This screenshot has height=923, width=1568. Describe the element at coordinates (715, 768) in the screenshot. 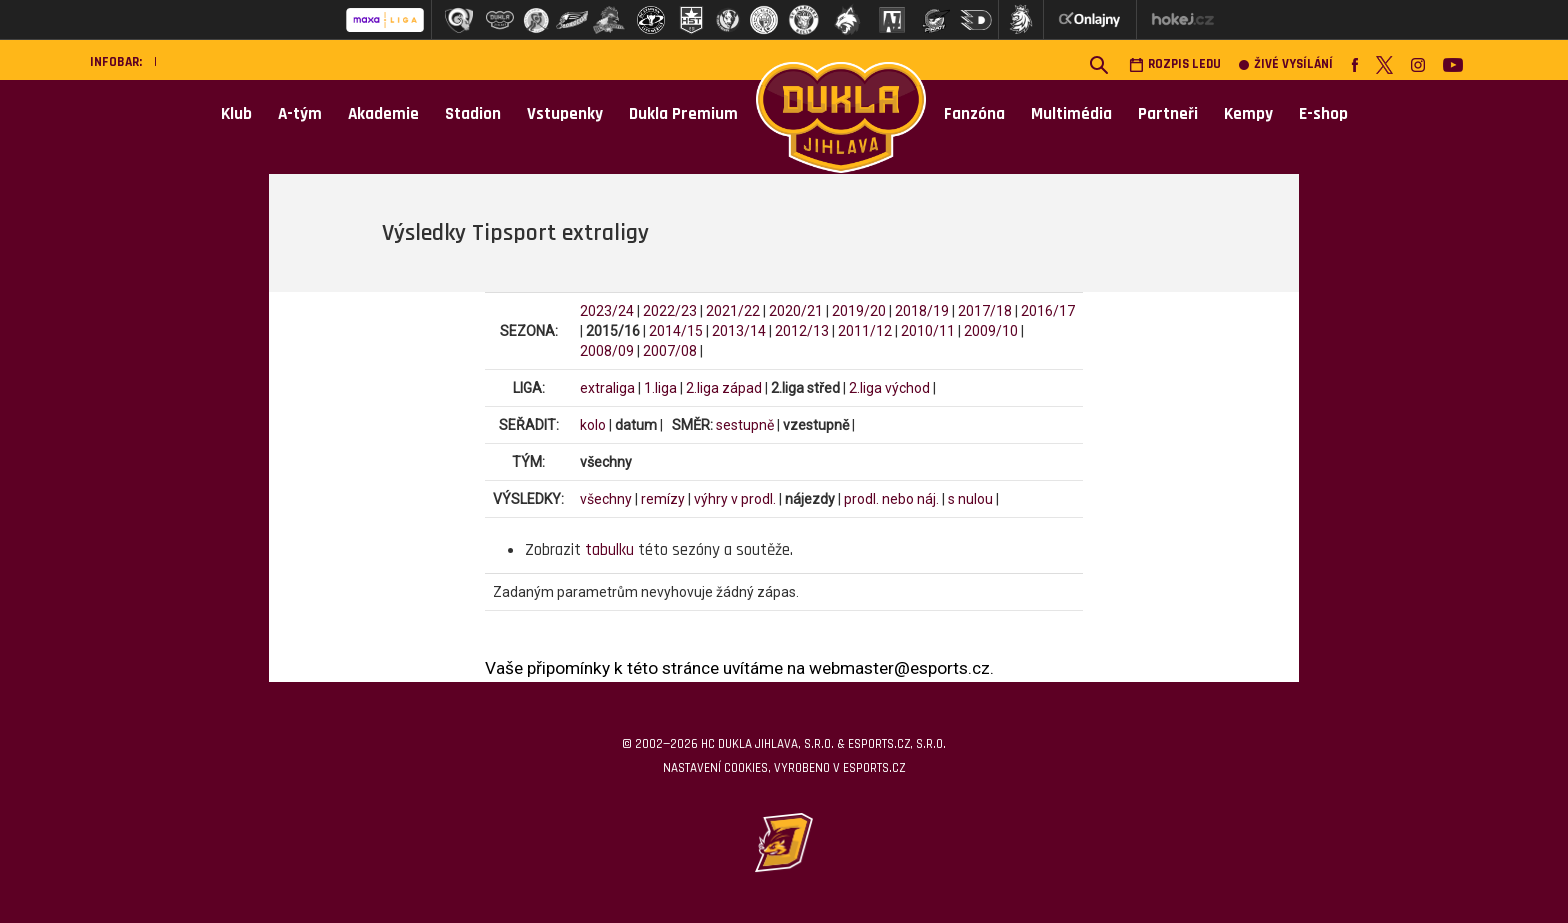

I see `Nastavení cookies` at that location.